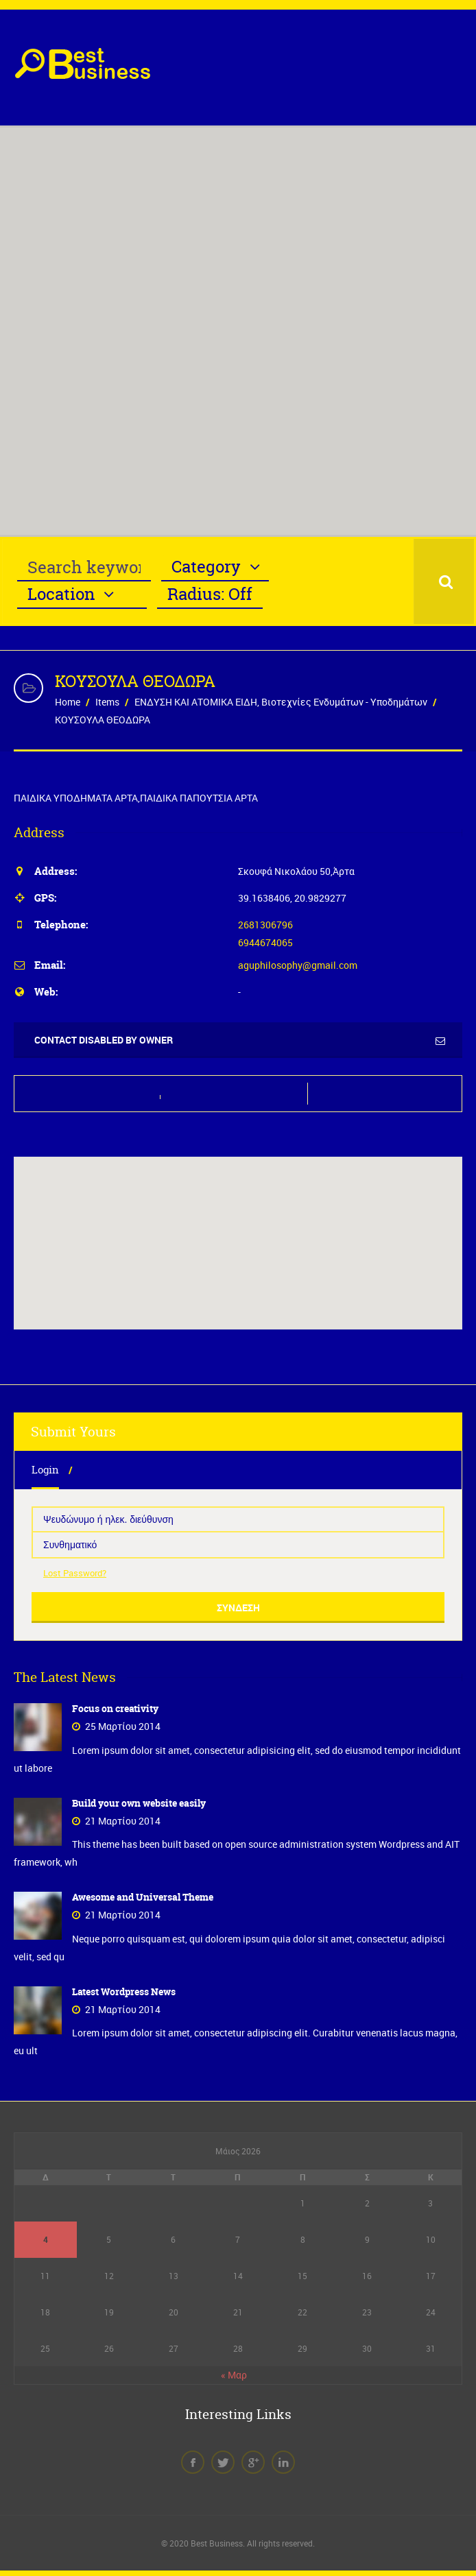 Image resolution: width=476 pixels, height=2576 pixels. What do you see at coordinates (195, 701) in the screenshot?
I see `ΕΝΔΥΣΗ ΚΑΙ ΑΤΟΜΙΚΑ ΕΙΔΗ` at bounding box center [195, 701].